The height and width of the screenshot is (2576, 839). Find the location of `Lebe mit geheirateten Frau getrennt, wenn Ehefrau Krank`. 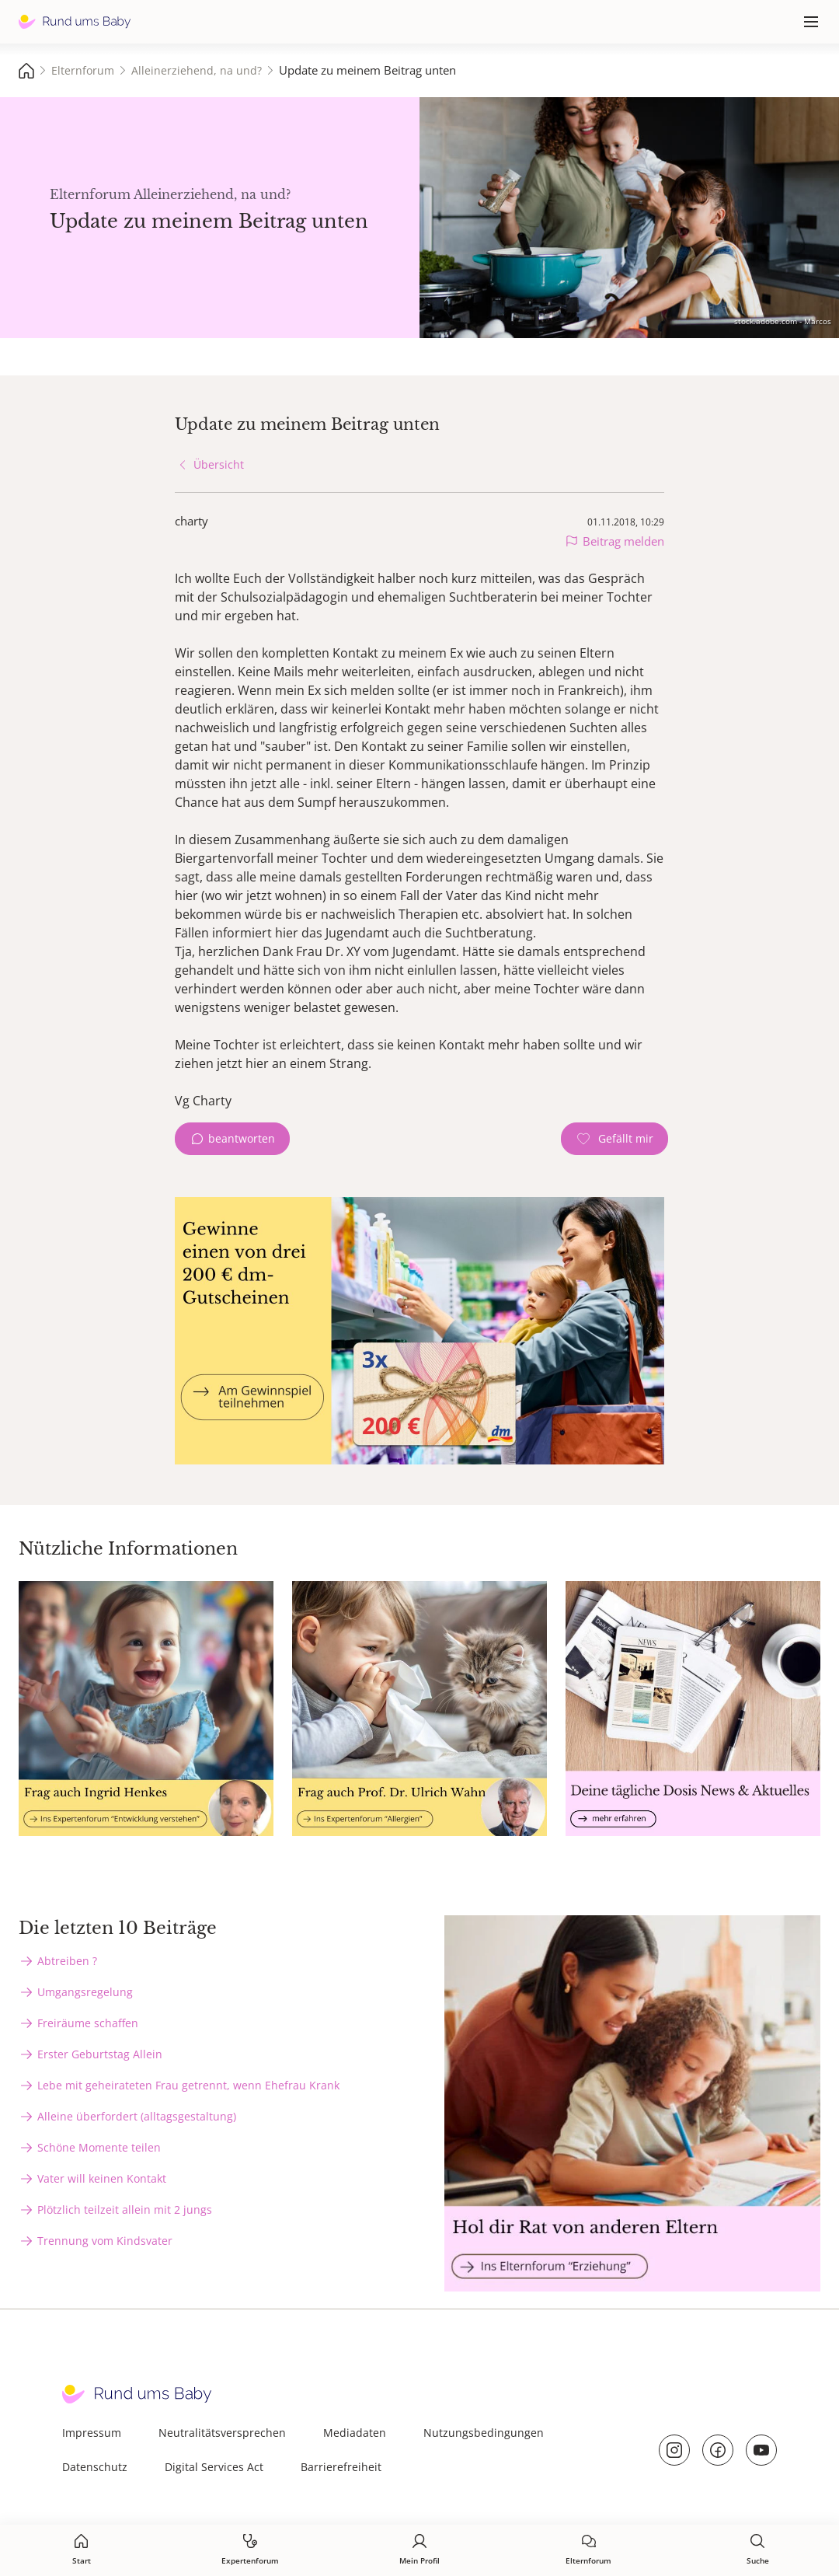

Lebe mit geheirateten Frau getrennt, wenn Ehefrau Krank is located at coordinates (188, 2085).